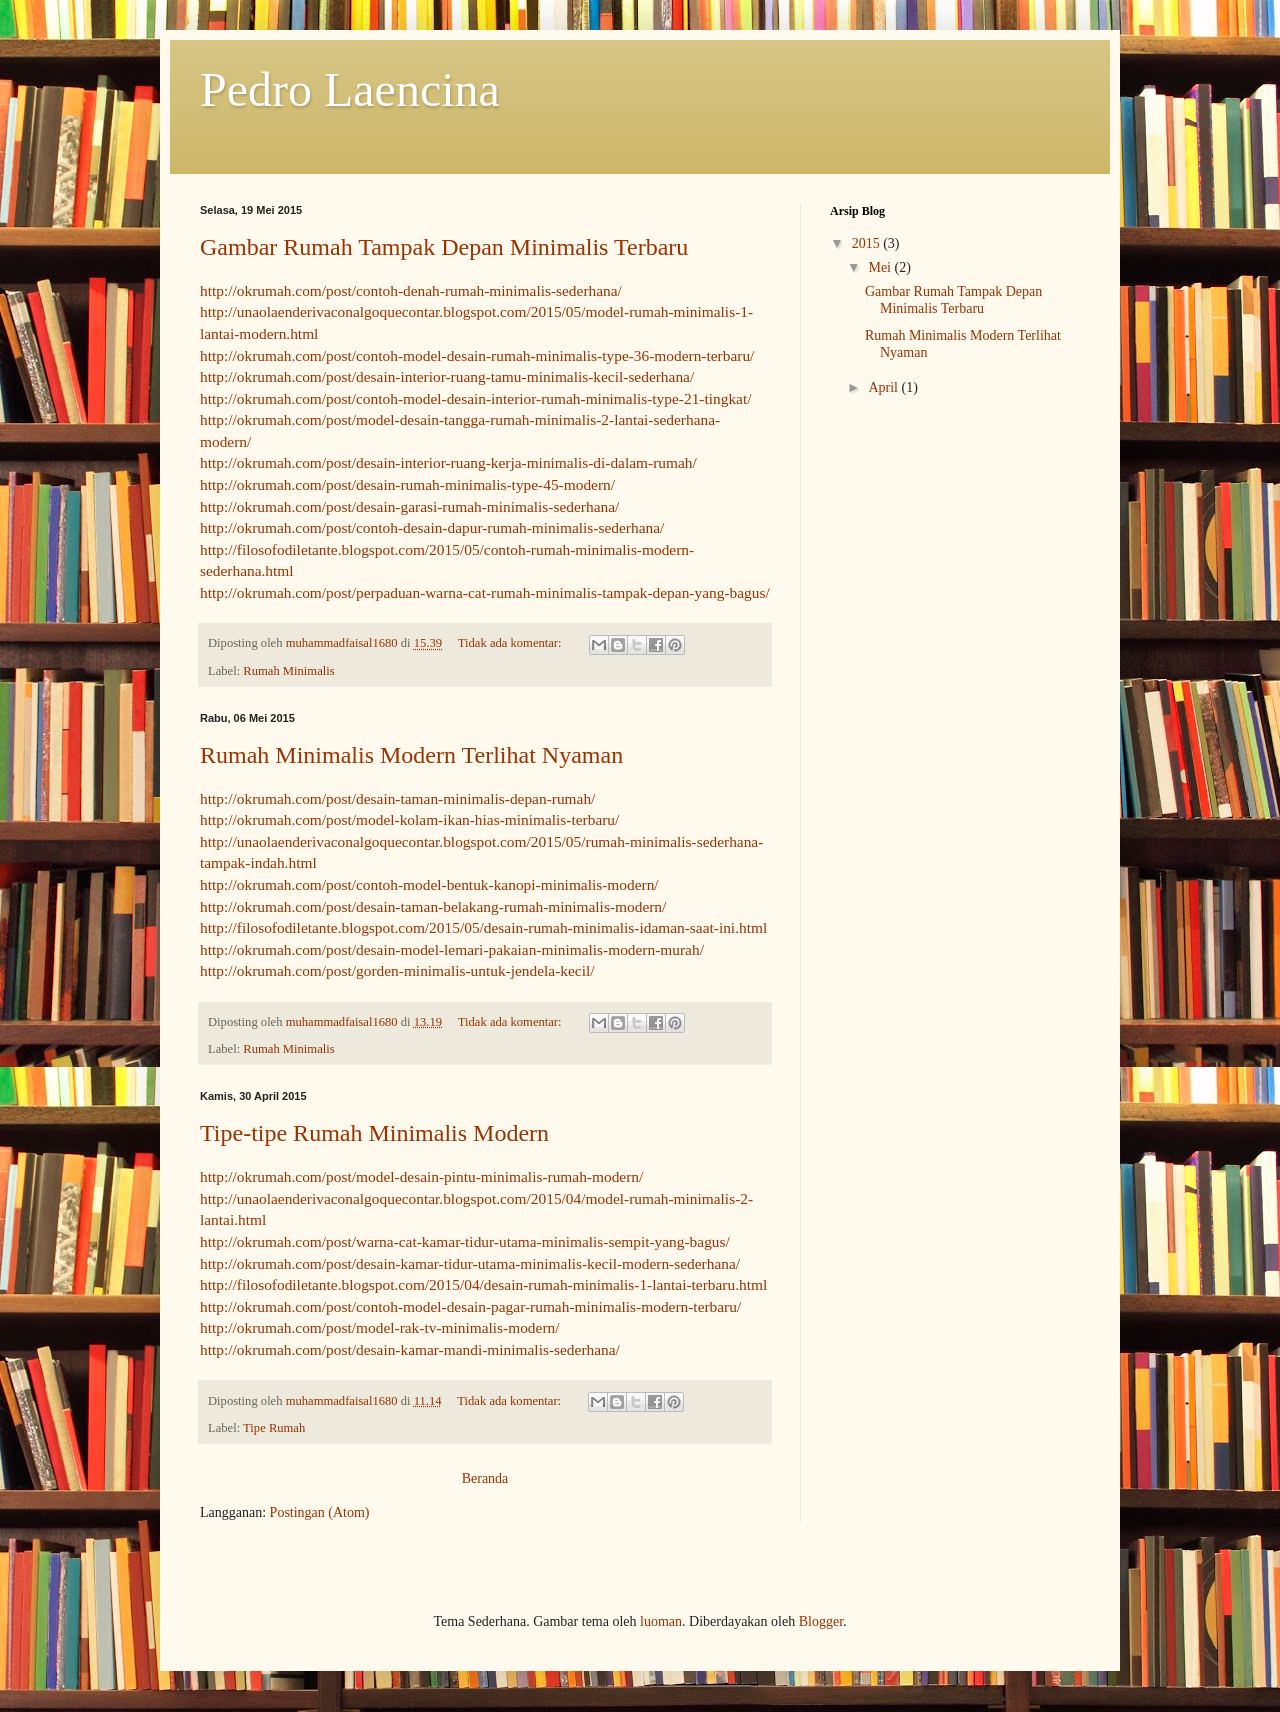 This screenshot has height=1712, width=1280. I want to click on http://okrumah.com/post/gorden-minimalis-untuk-jendela-kecil/, so click(397, 970).